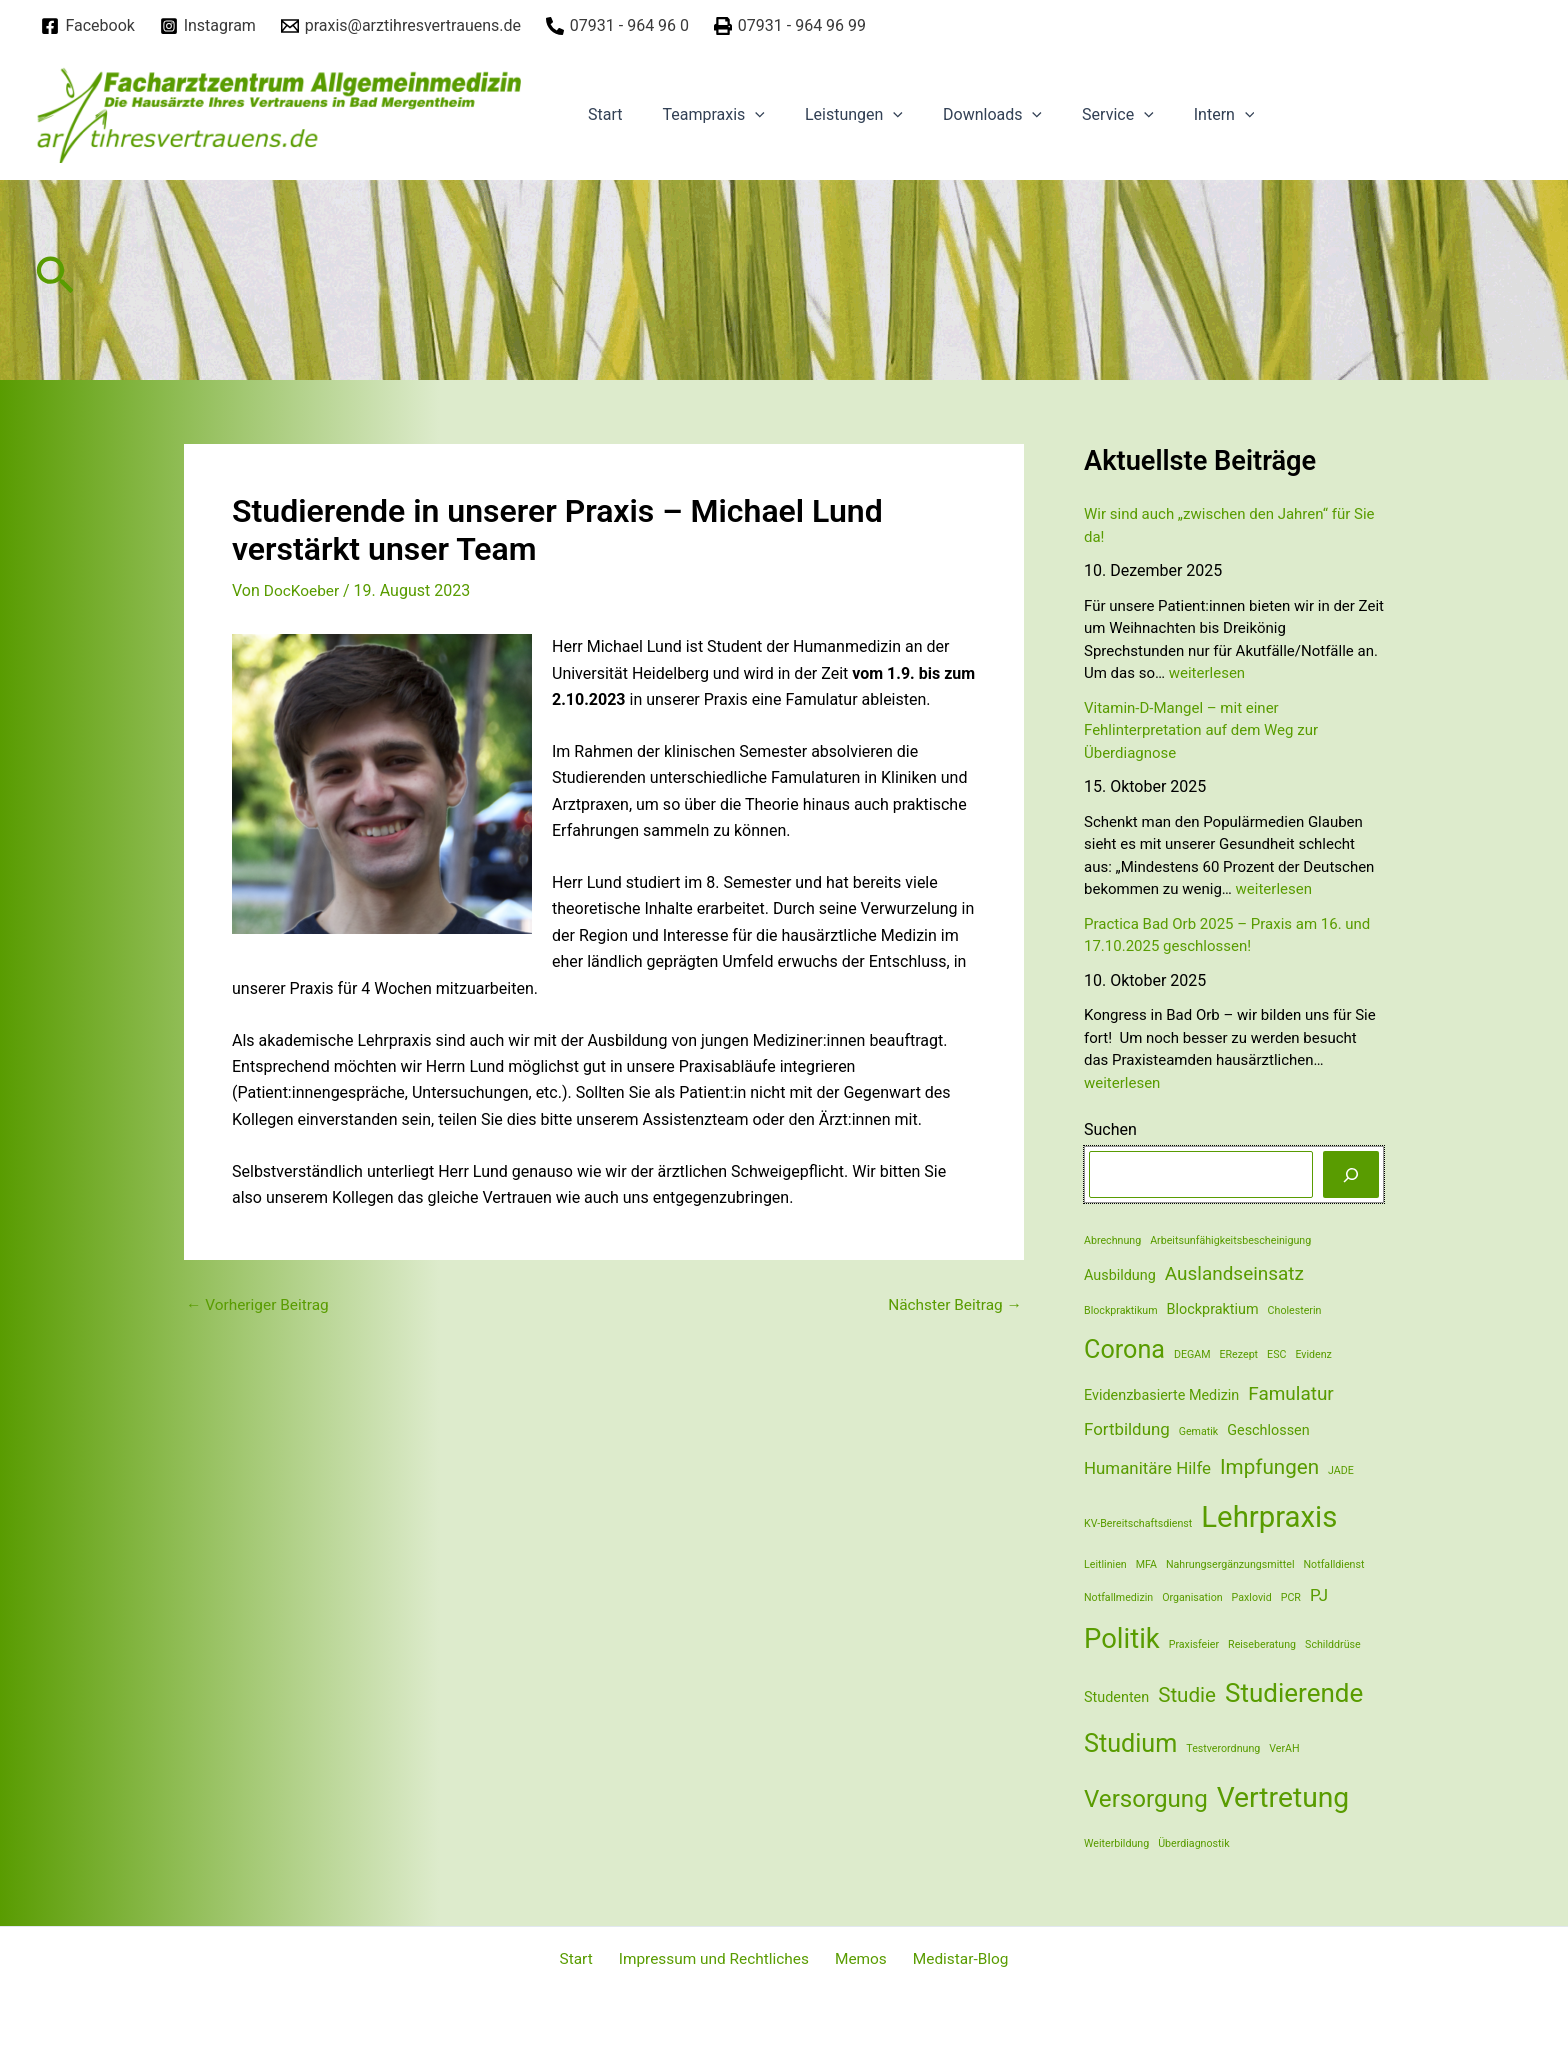 This screenshot has width=1568, height=2047. Describe the element at coordinates (964, 115) in the screenshot. I see `Downloads` at that location.